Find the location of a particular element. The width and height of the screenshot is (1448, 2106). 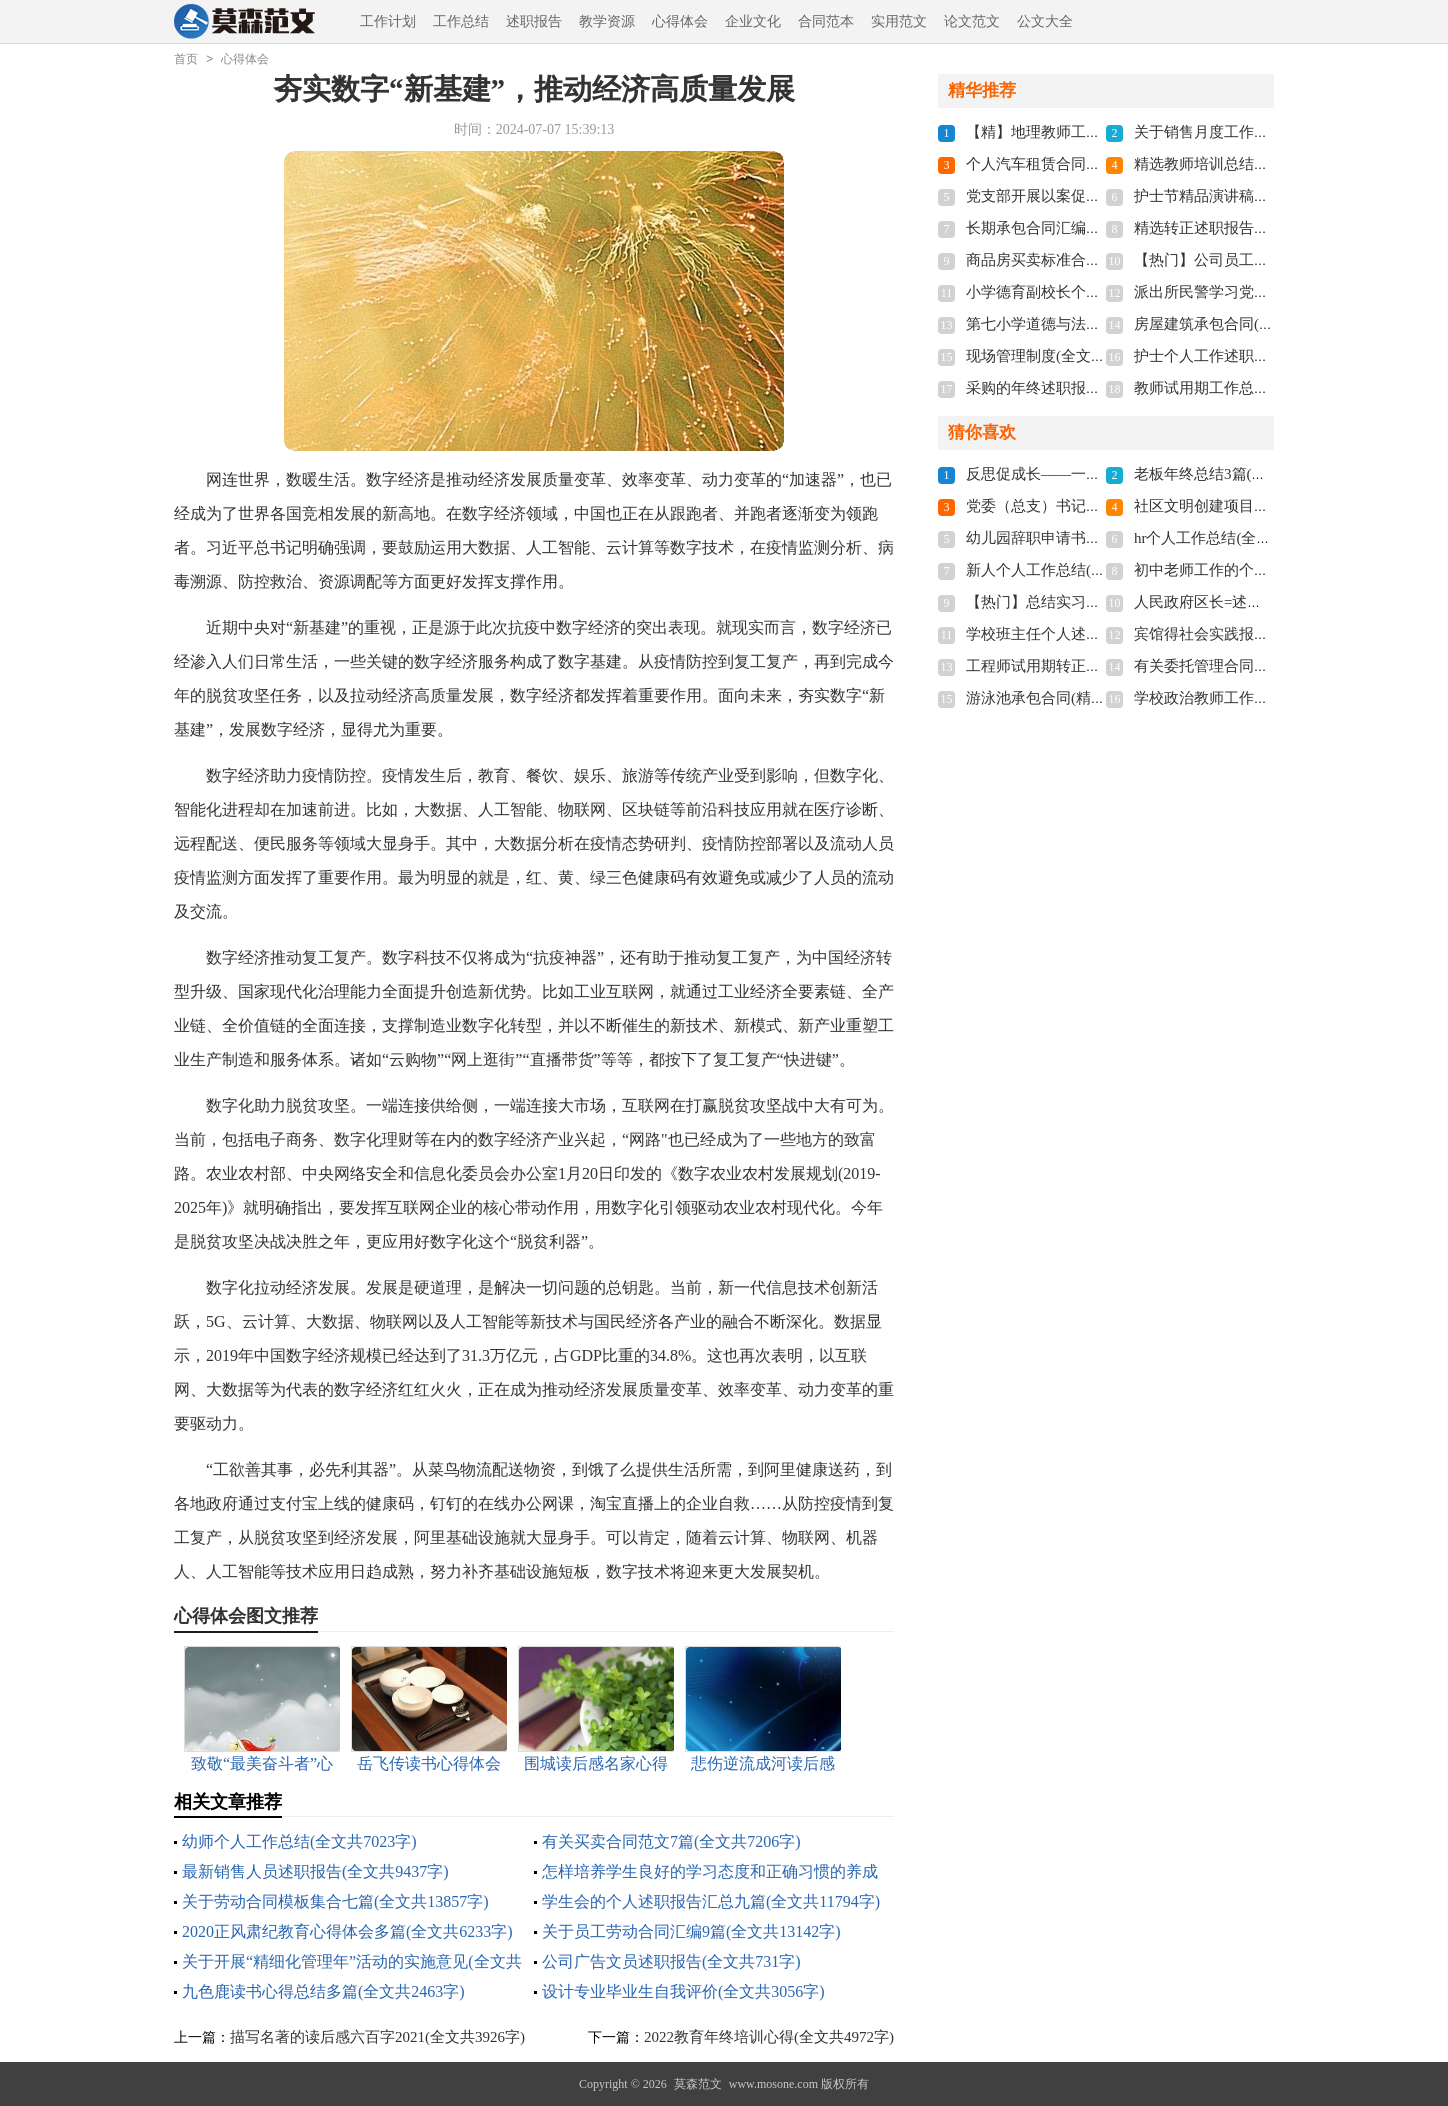

心得体会 is located at coordinates (680, 21).